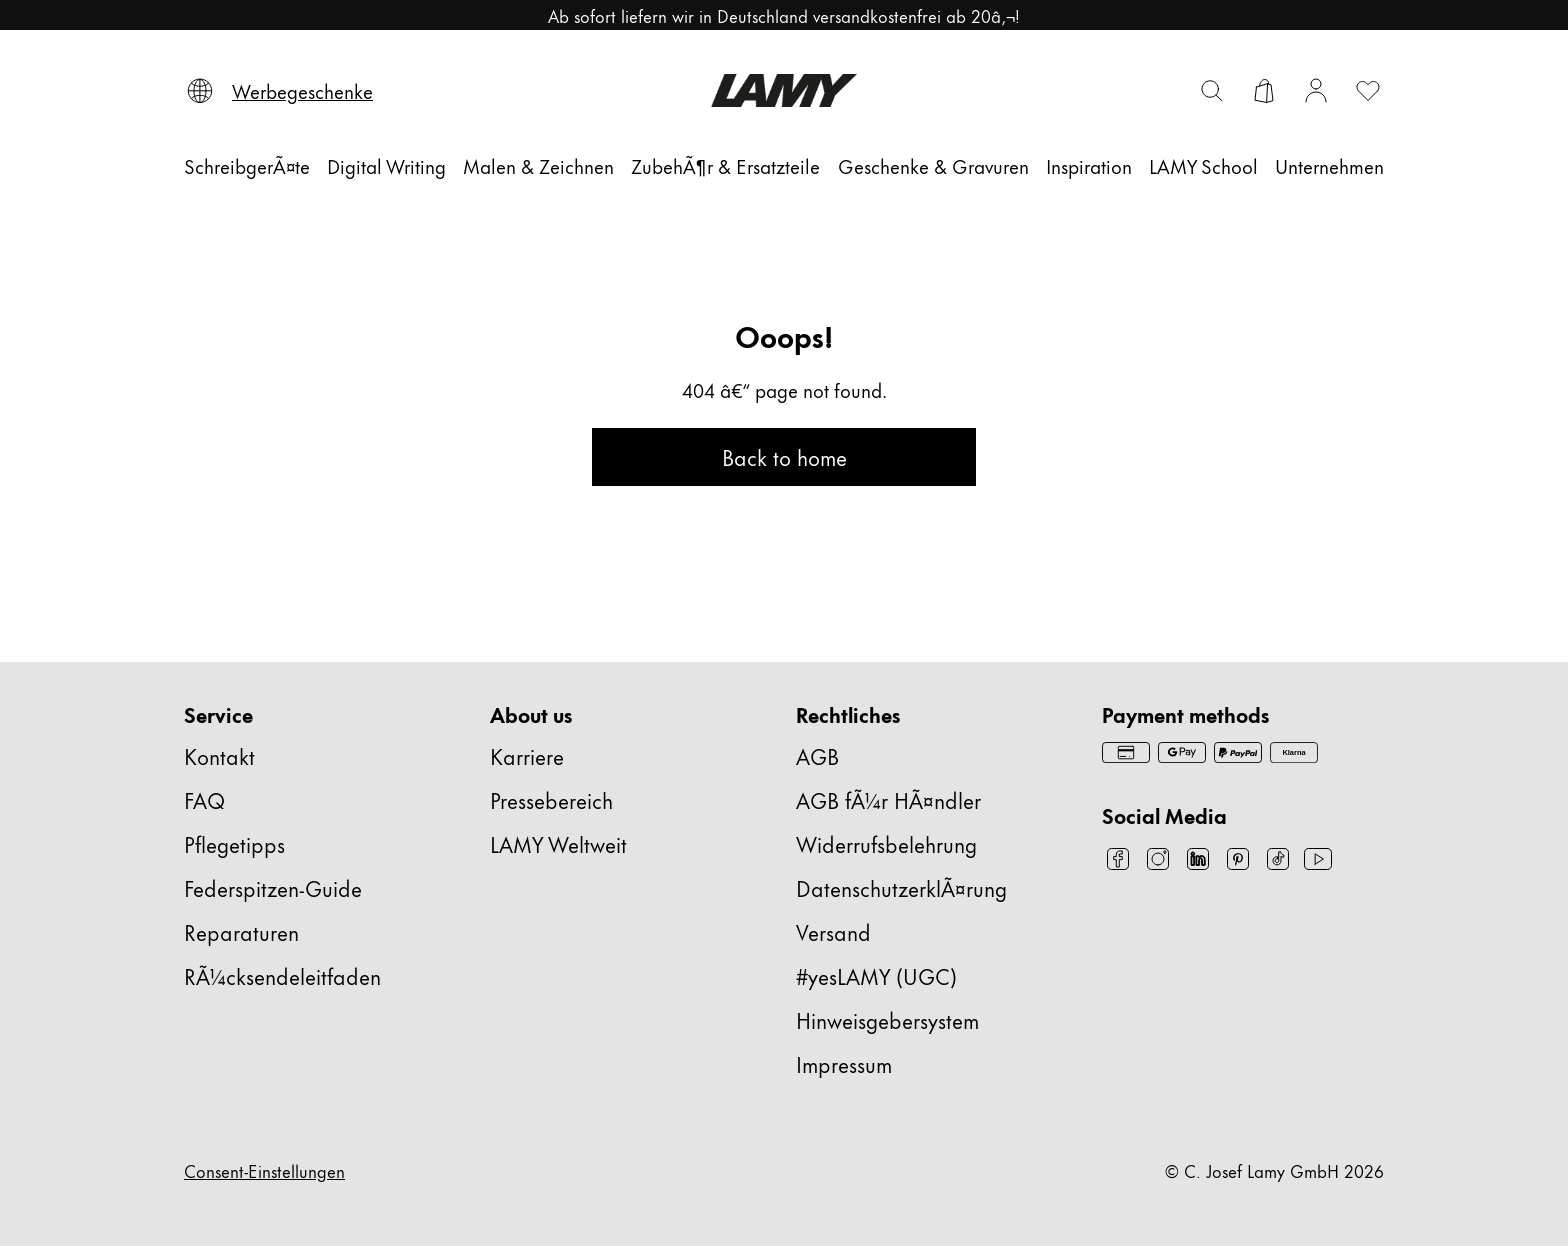 This screenshot has height=1246, width=1568. What do you see at coordinates (887, 1019) in the screenshot?
I see `Hinweisgebersystem` at bounding box center [887, 1019].